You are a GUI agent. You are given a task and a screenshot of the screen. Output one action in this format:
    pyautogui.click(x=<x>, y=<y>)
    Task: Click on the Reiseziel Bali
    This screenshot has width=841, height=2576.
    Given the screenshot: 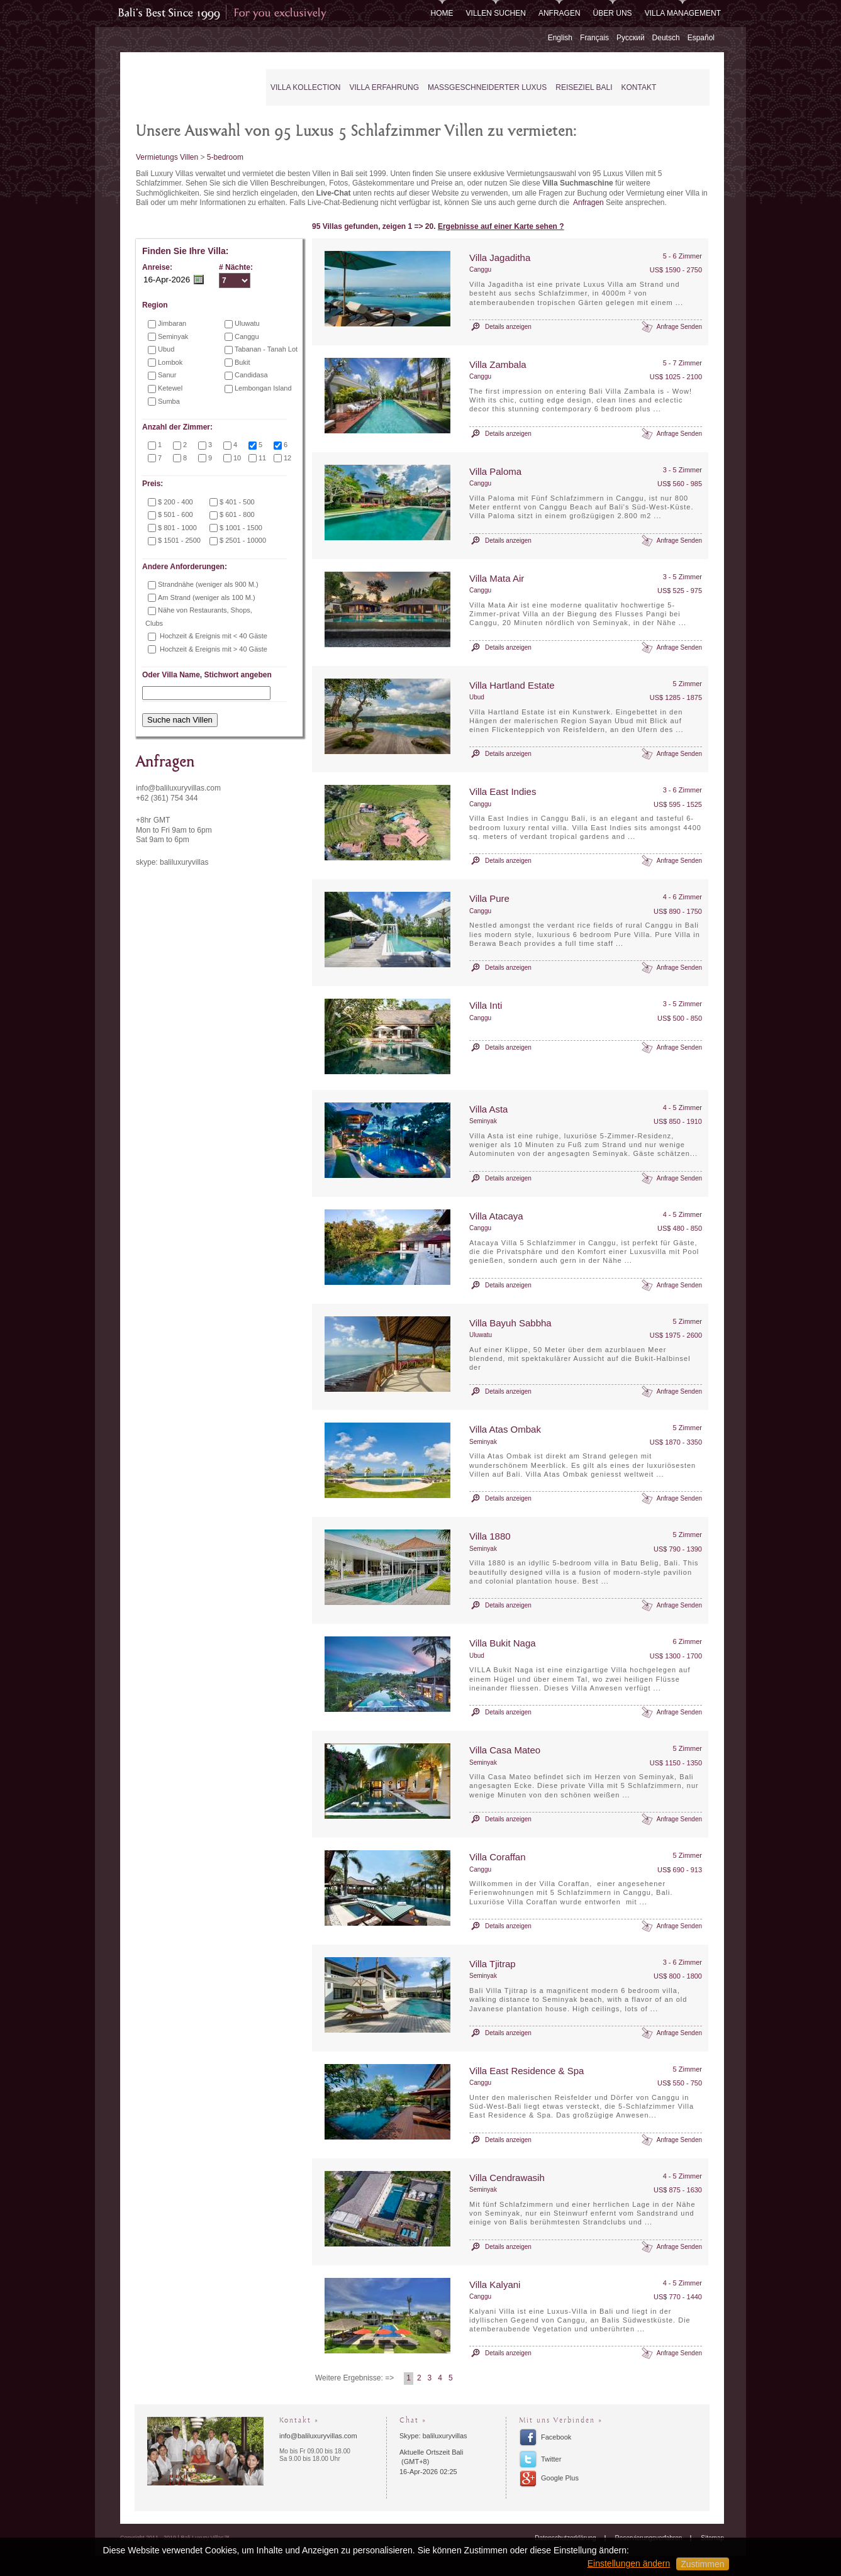 What is the action you would take?
    pyautogui.click(x=583, y=87)
    